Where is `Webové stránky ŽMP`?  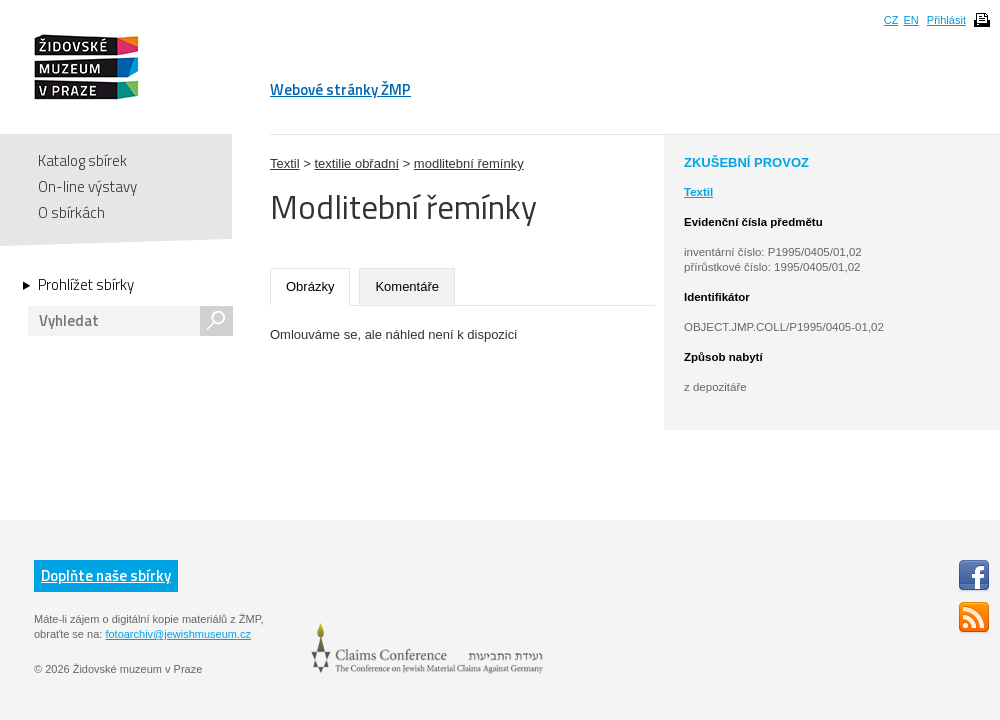
Webové stránky ŽMP is located at coordinates (340, 89).